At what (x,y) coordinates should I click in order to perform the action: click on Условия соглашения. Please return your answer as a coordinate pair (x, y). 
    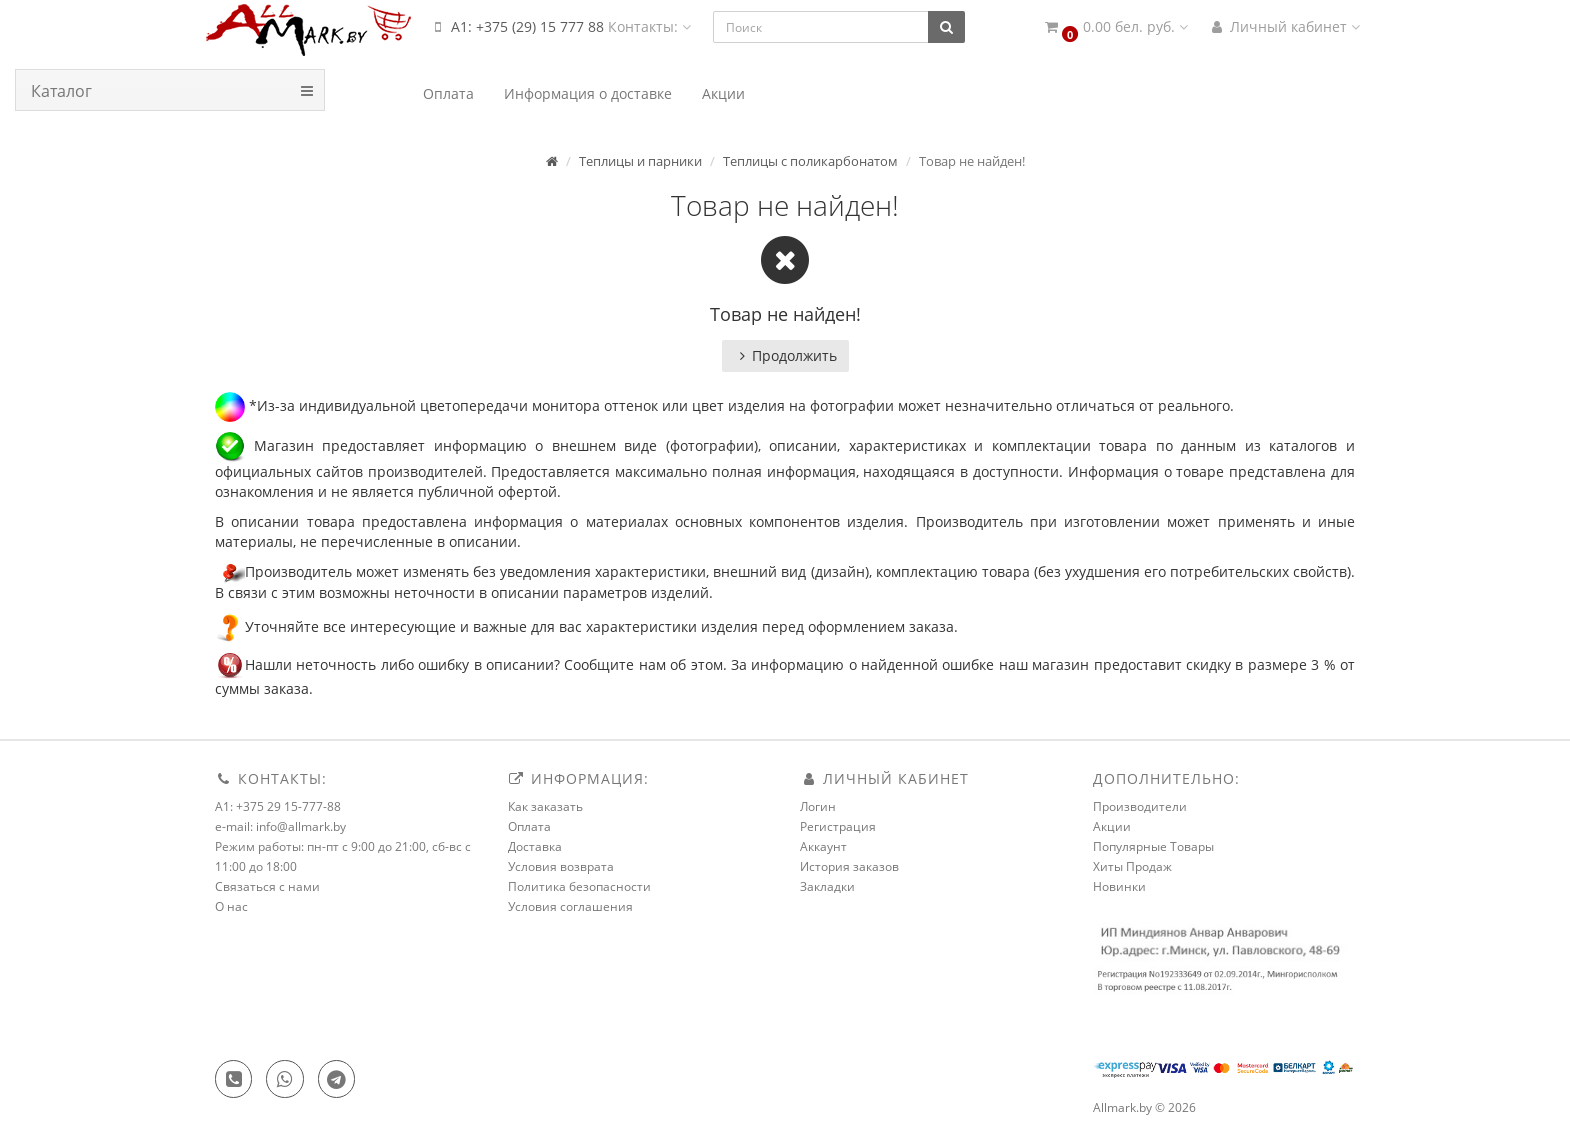
    Looking at the image, I should click on (570, 906).